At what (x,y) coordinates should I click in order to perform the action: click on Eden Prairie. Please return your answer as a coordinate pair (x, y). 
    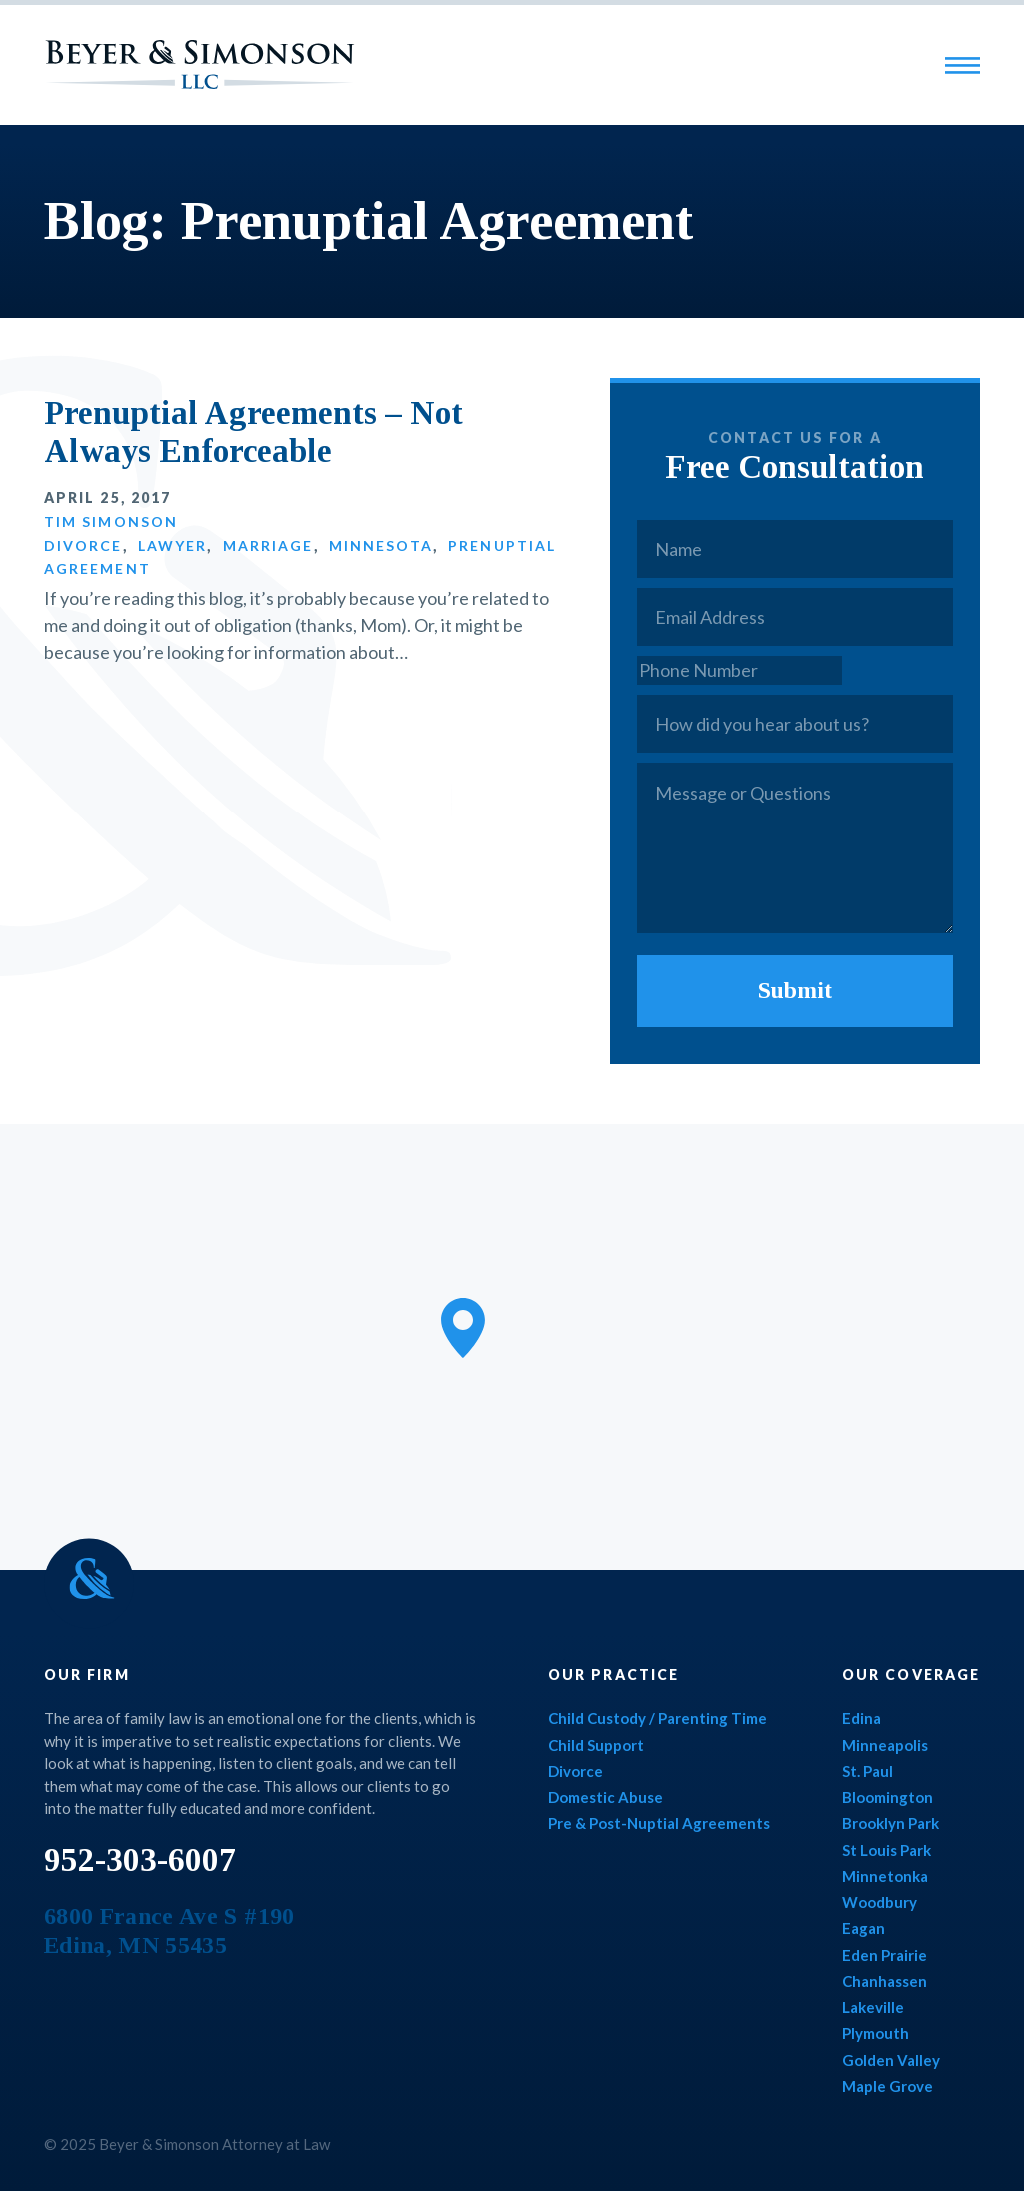
    Looking at the image, I should click on (884, 1955).